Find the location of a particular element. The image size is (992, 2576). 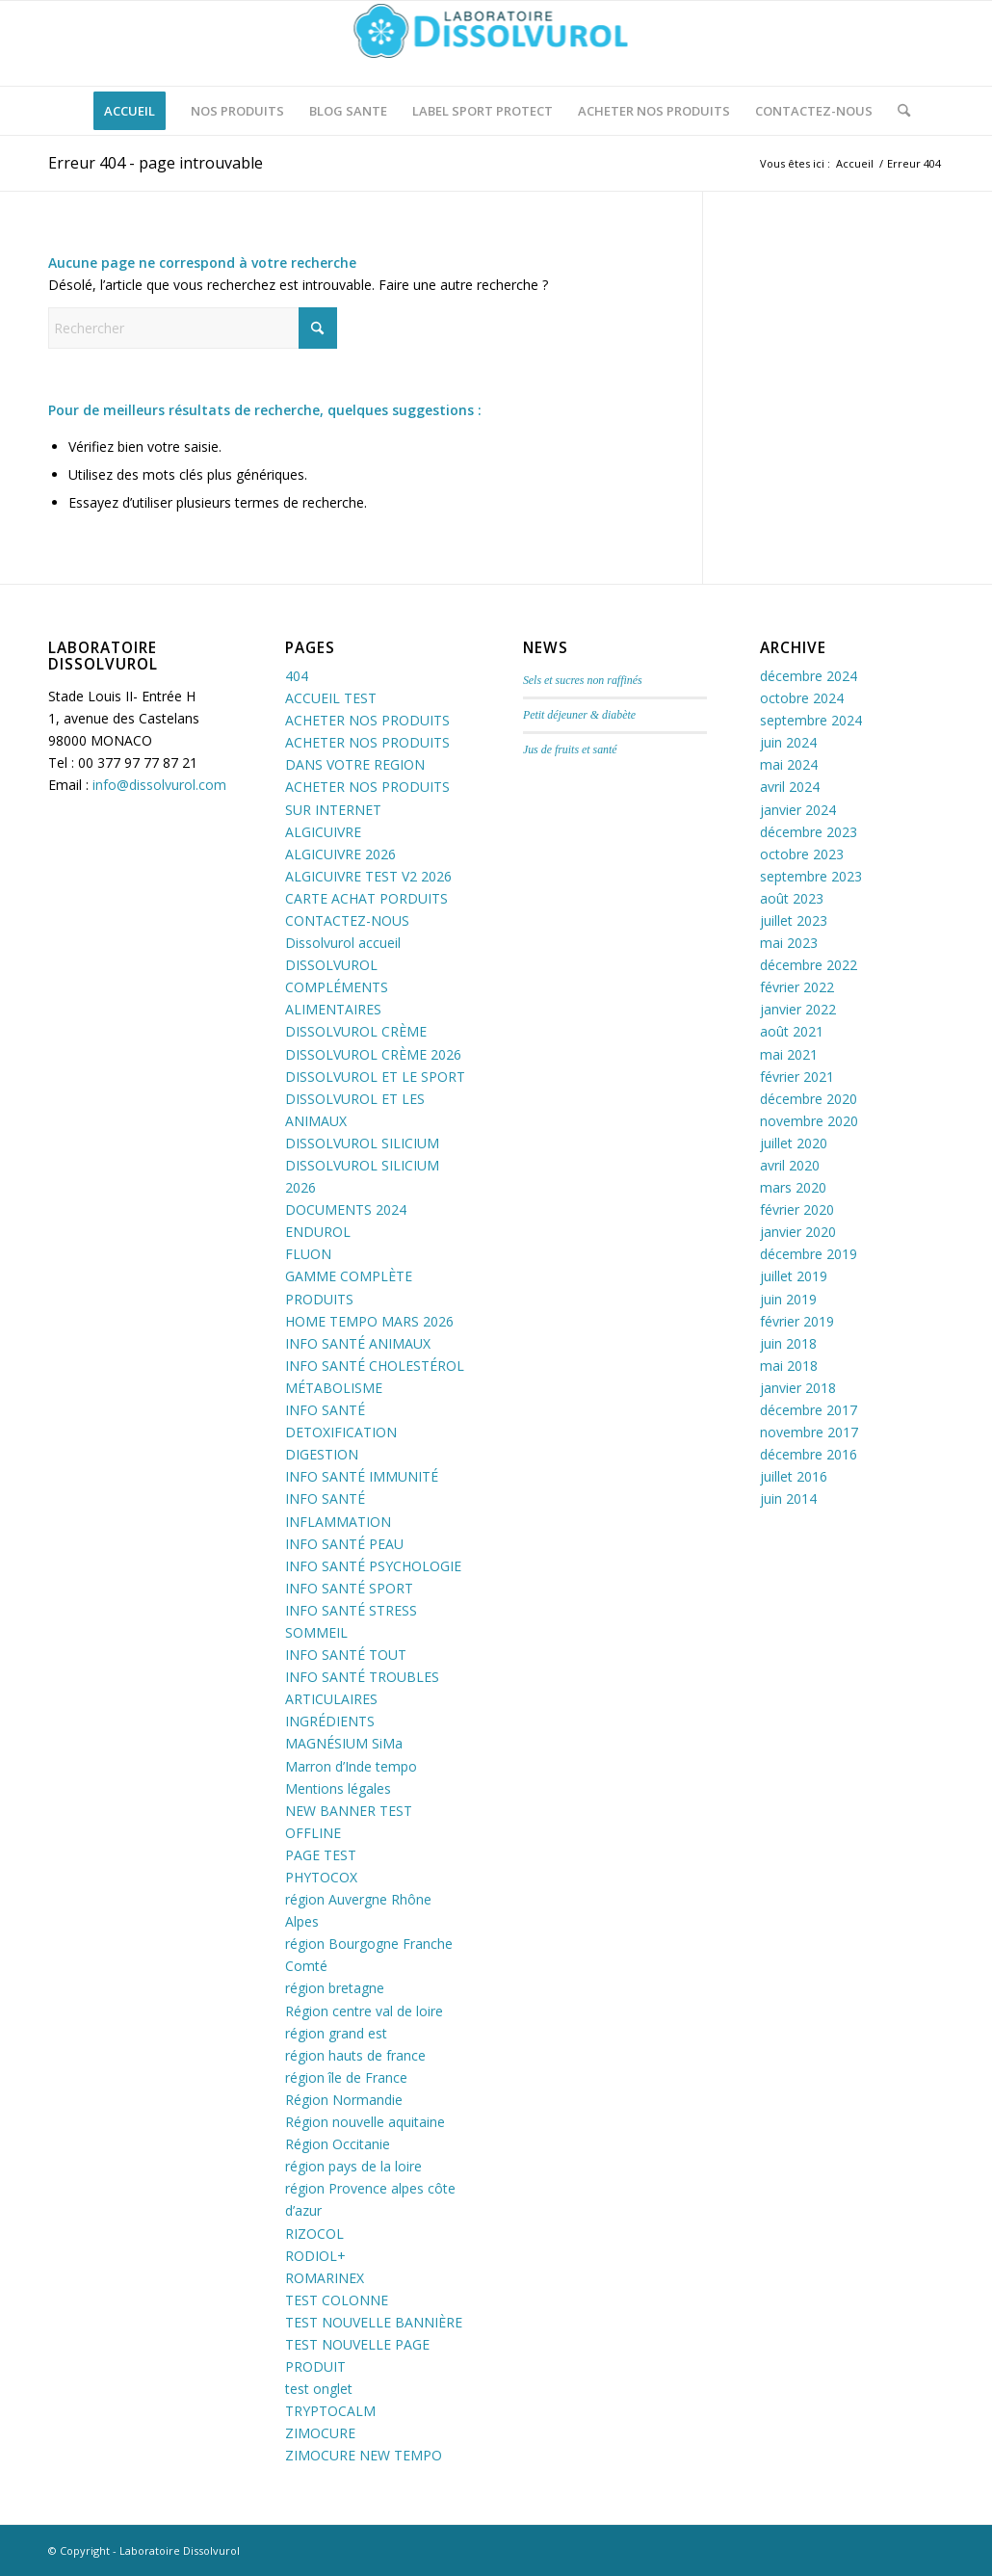

ALGICUIVRE 2026 is located at coordinates (340, 854).